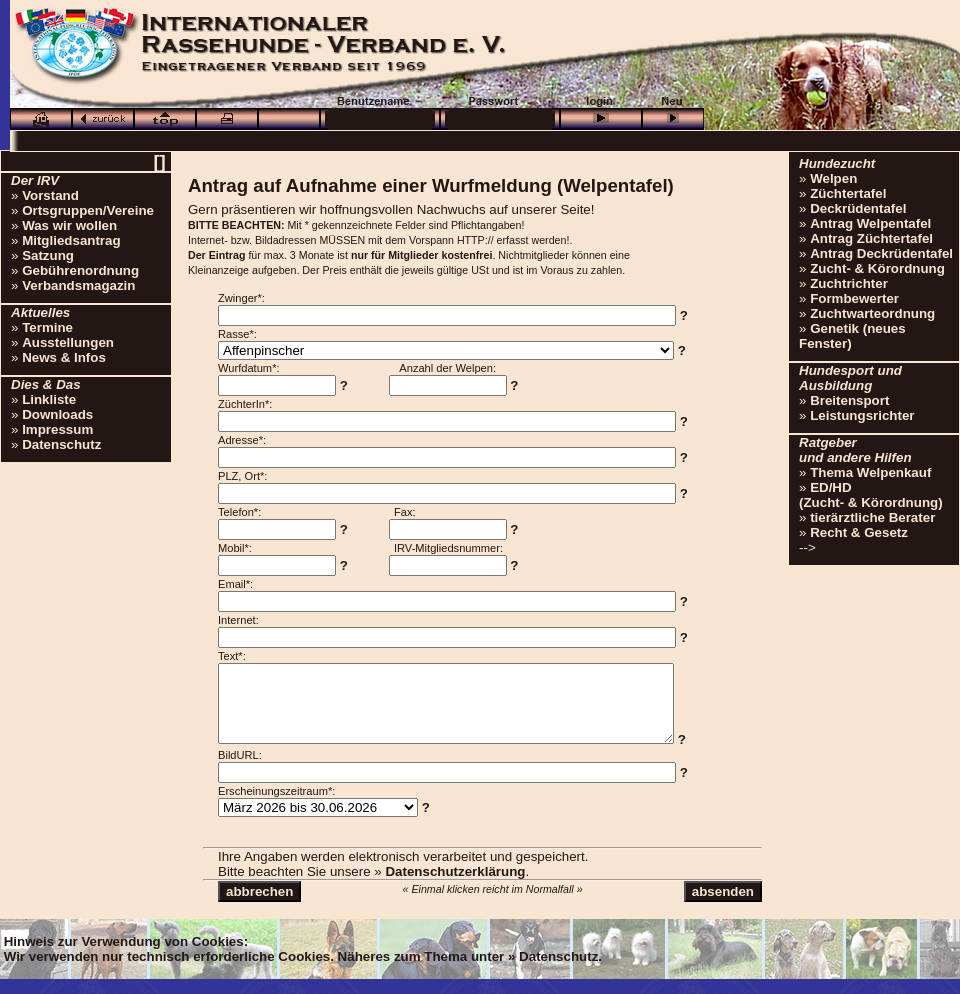 The image size is (960, 994). I want to click on [], so click(159, 161).